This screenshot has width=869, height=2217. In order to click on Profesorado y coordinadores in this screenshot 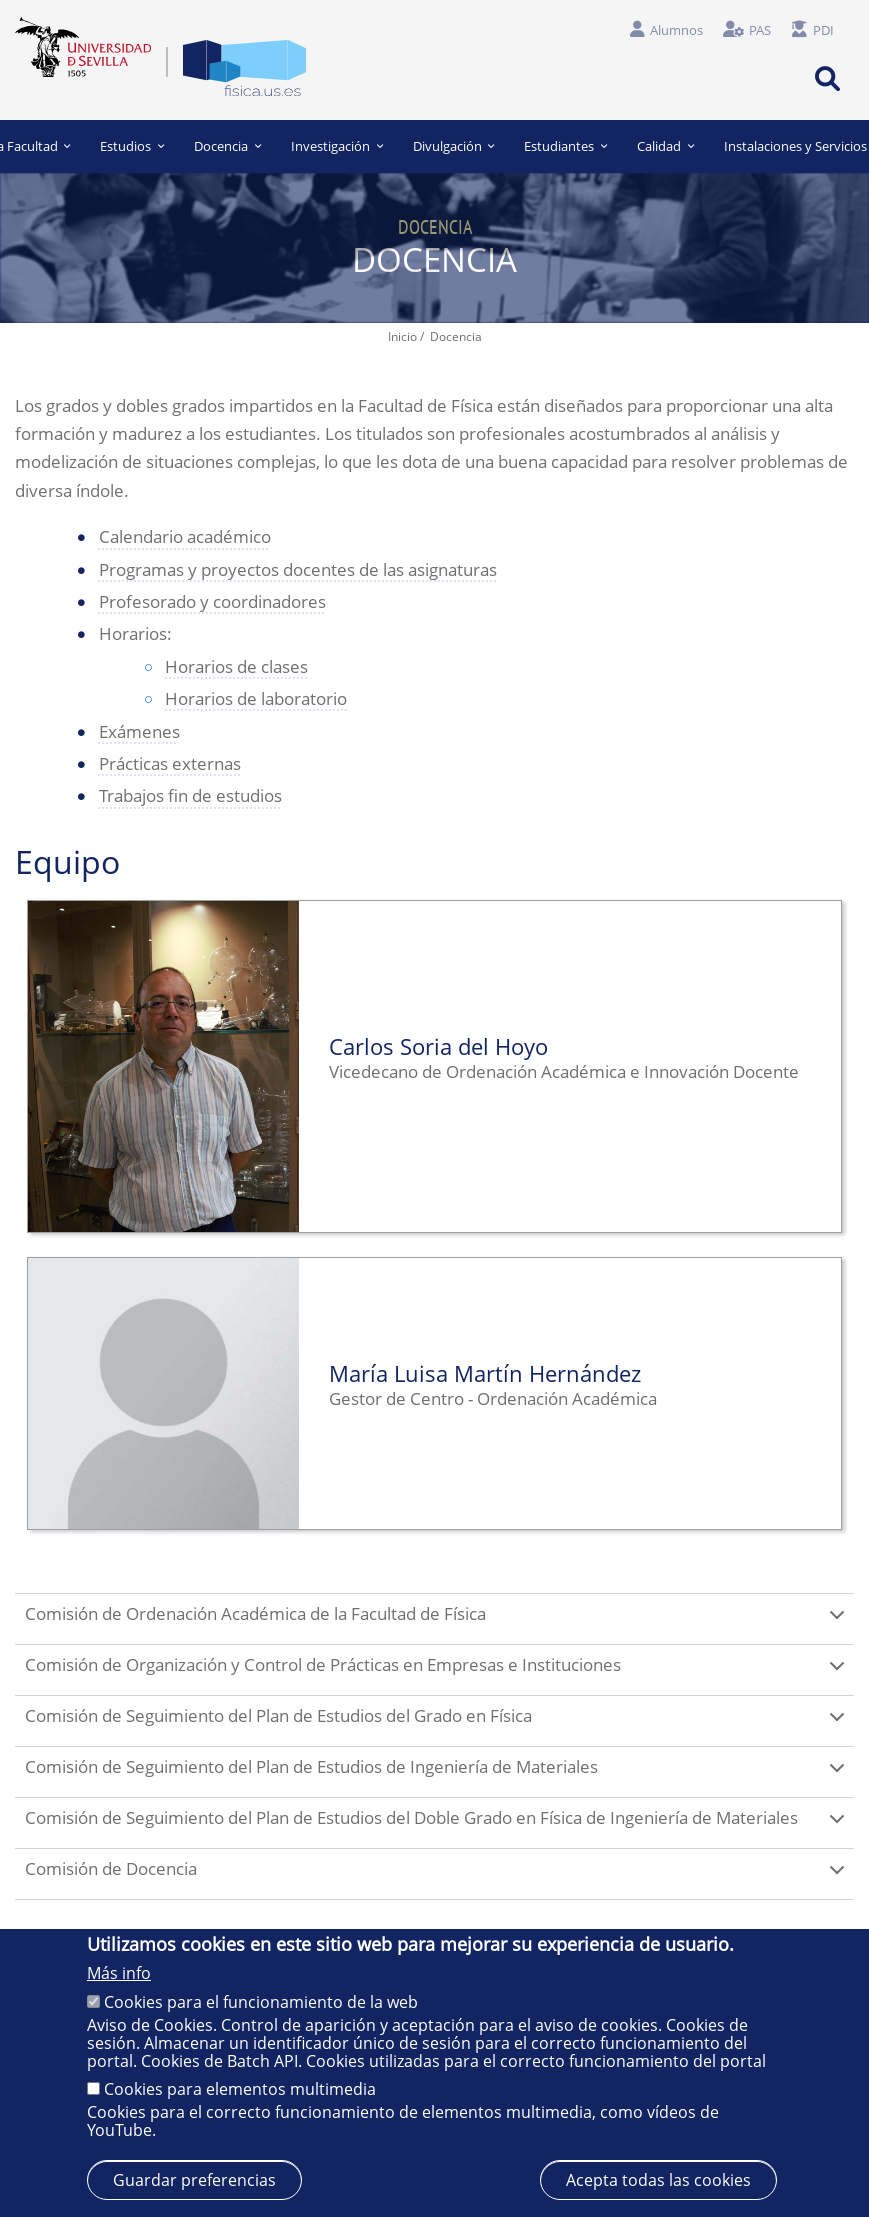, I will do `click(212, 601)`.